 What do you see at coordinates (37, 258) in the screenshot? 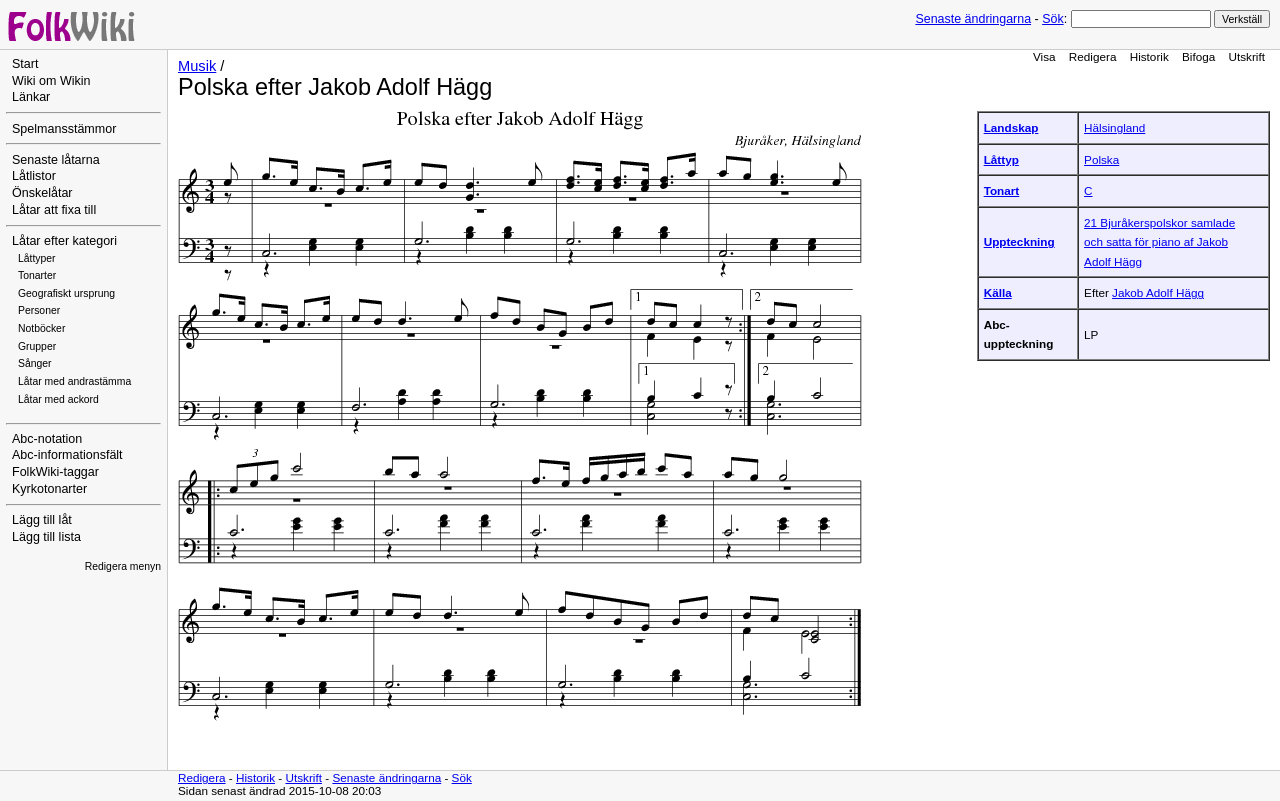
I see `Låttyper` at bounding box center [37, 258].